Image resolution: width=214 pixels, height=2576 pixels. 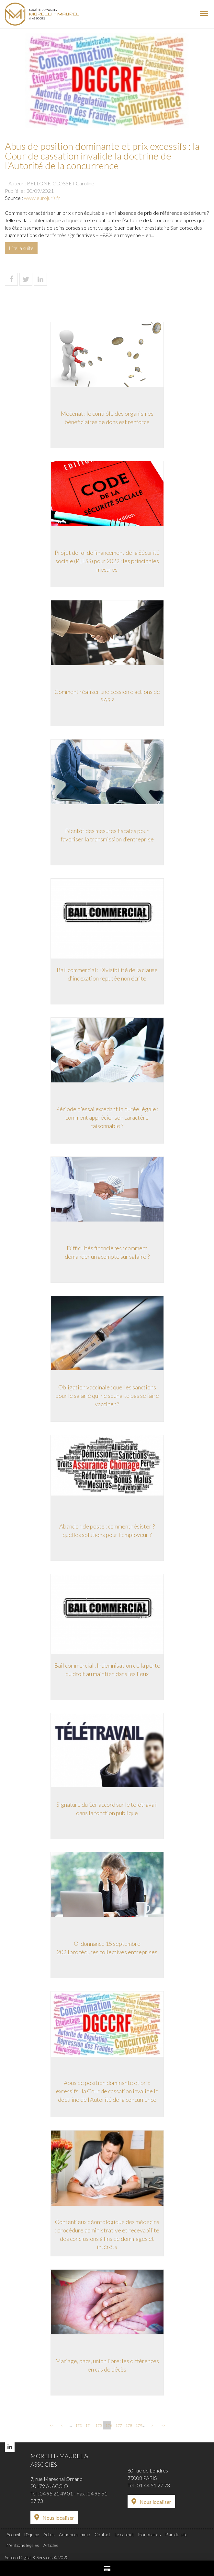 What do you see at coordinates (50, 2545) in the screenshot?
I see `Articles` at bounding box center [50, 2545].